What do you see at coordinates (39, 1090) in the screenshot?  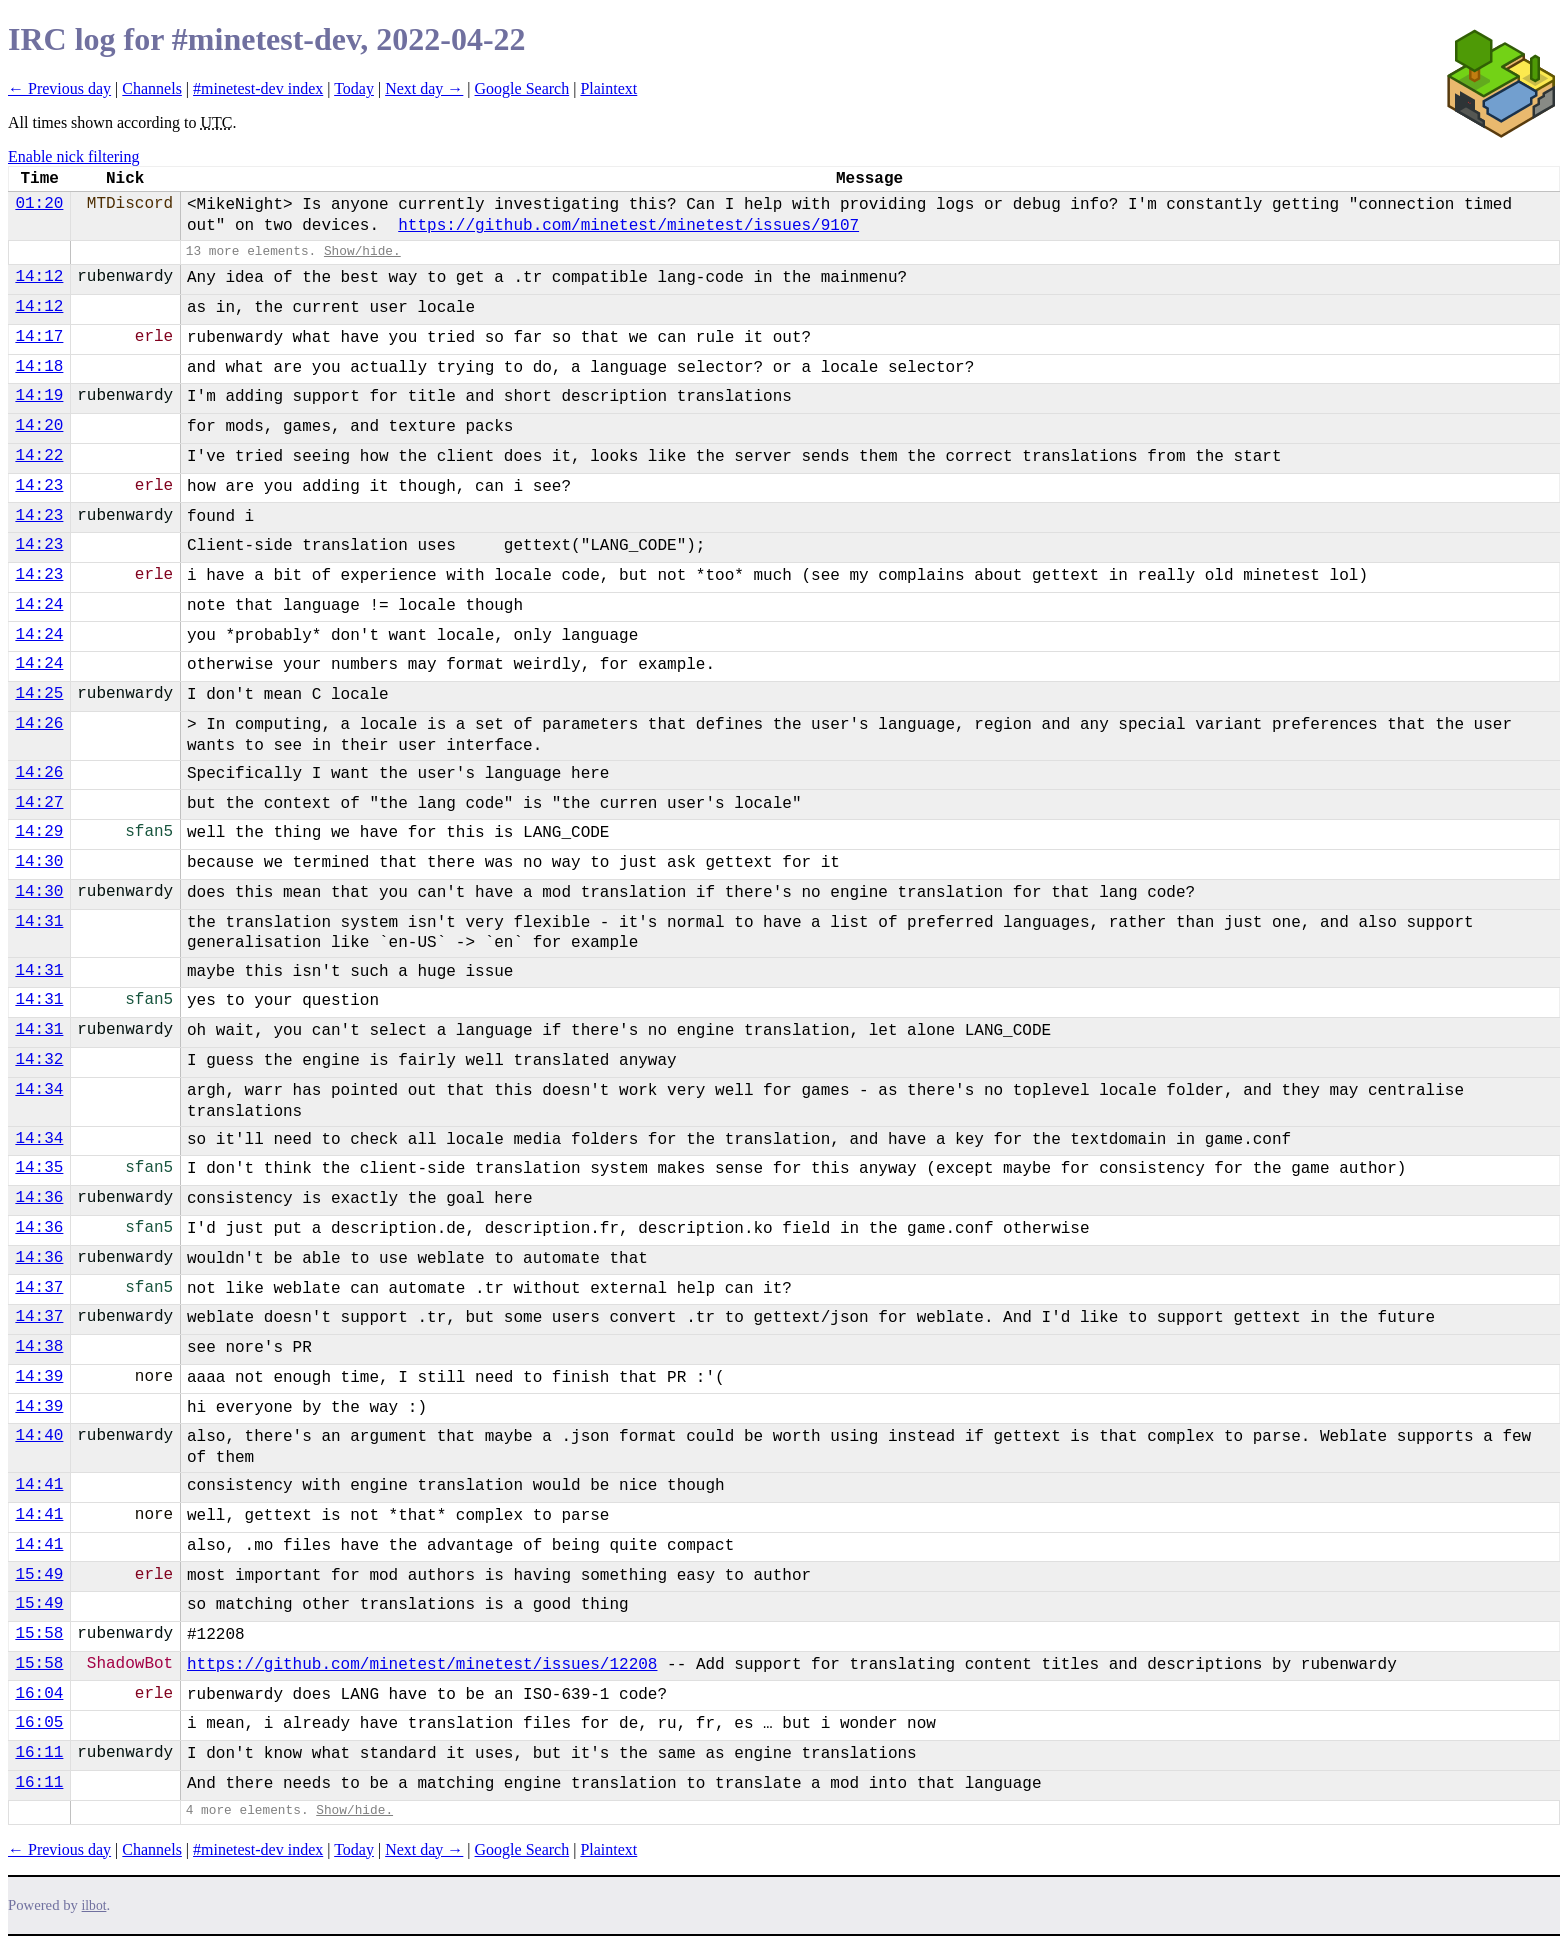 I see `14:34` at bounding box center [39, 1090].